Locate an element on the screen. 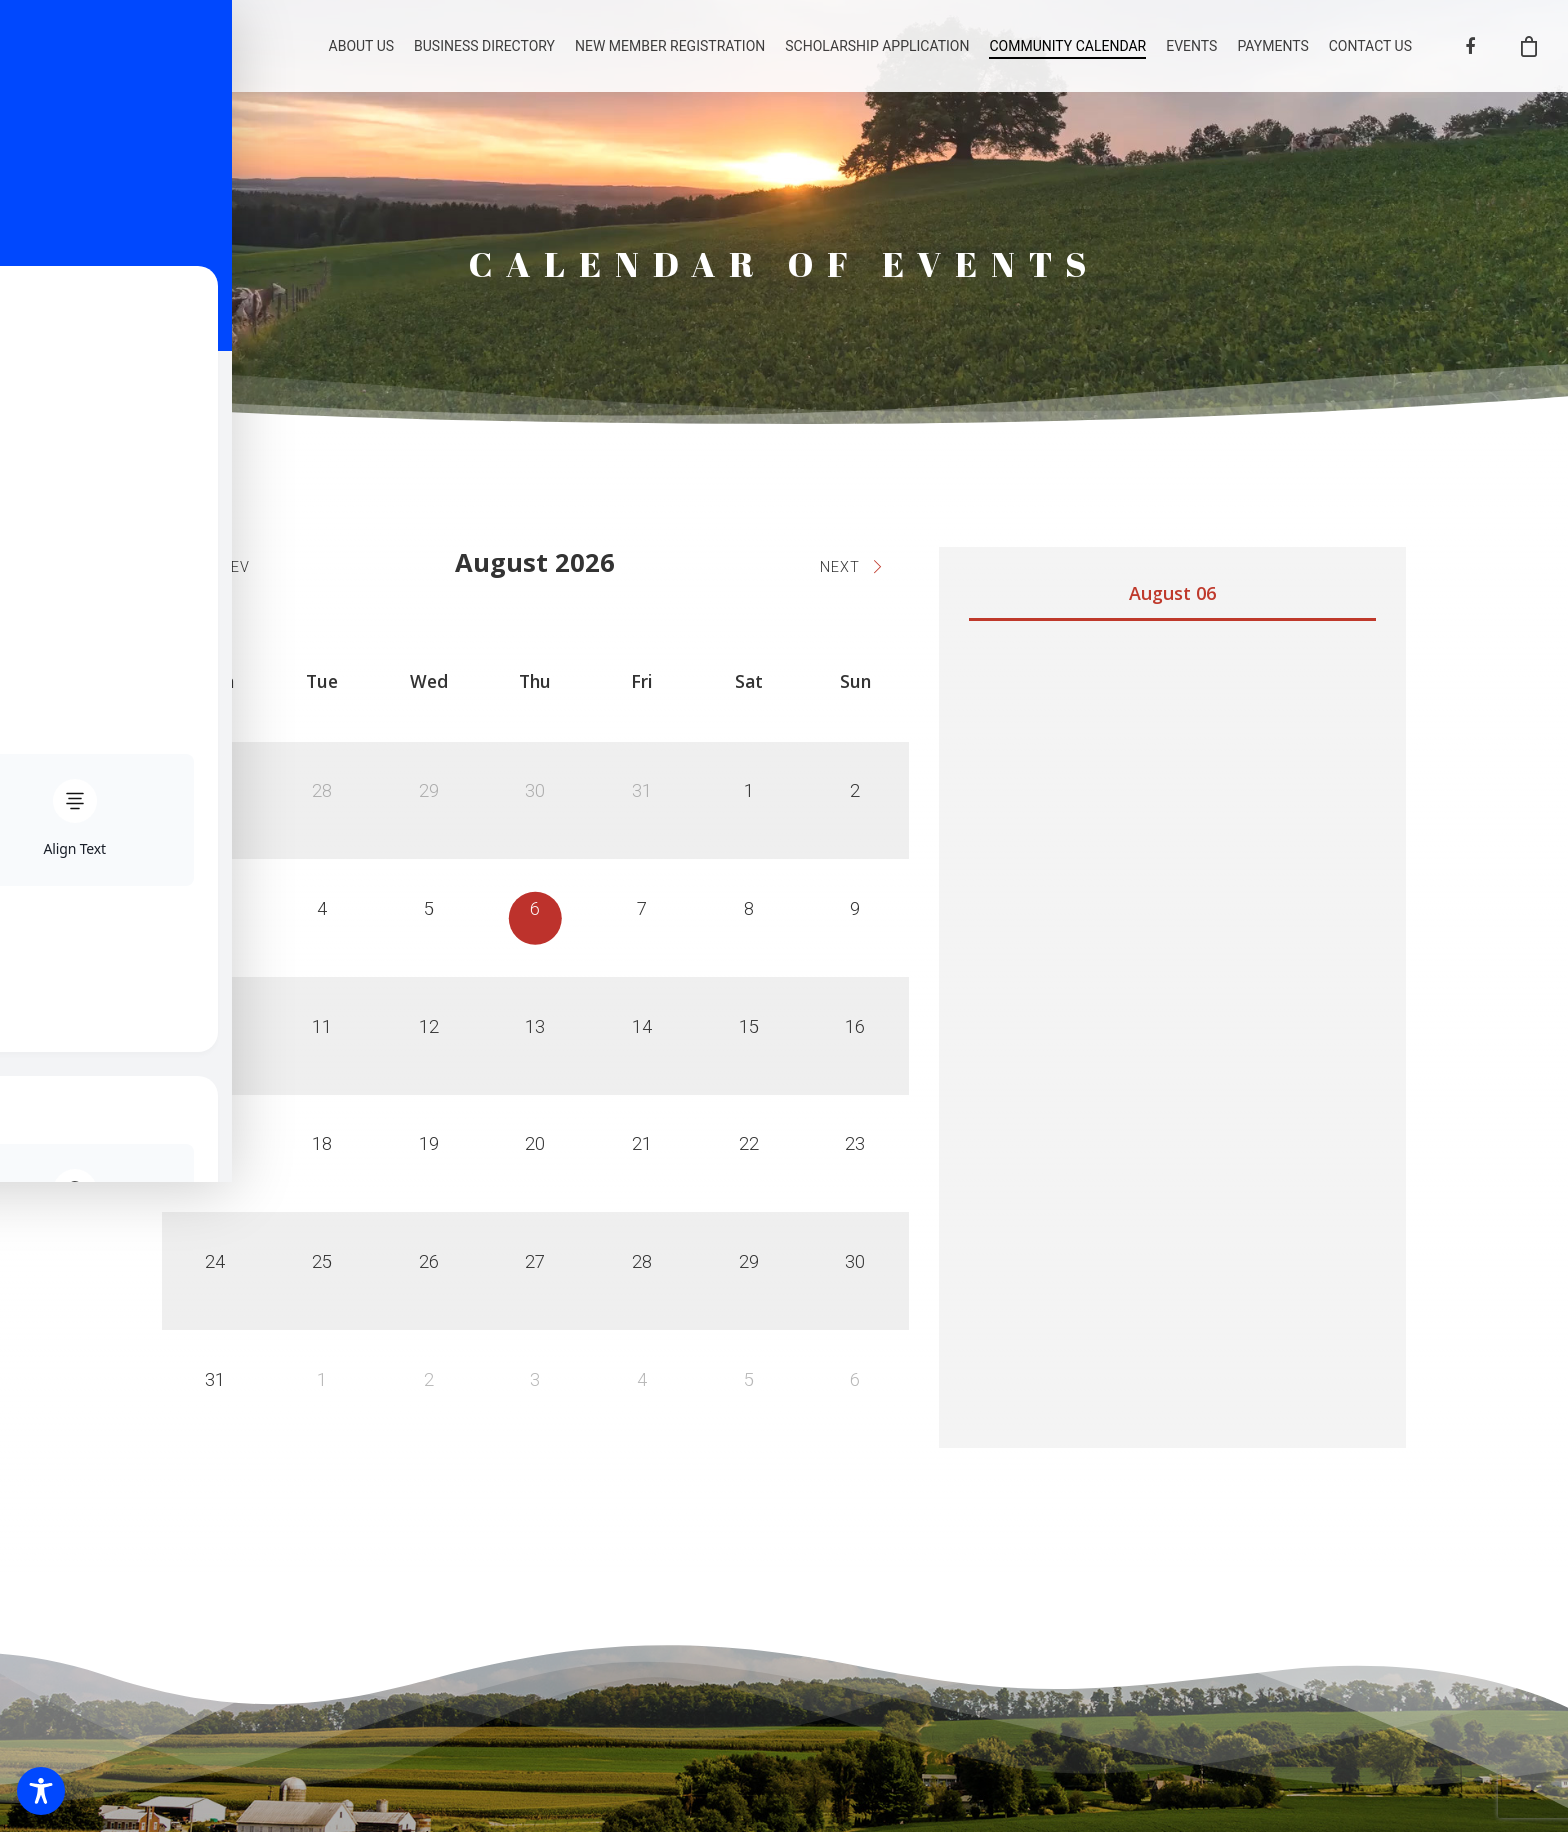 This screenshot has width=1568, height=1832. ABOUT US is located at coordinates (362, 53).